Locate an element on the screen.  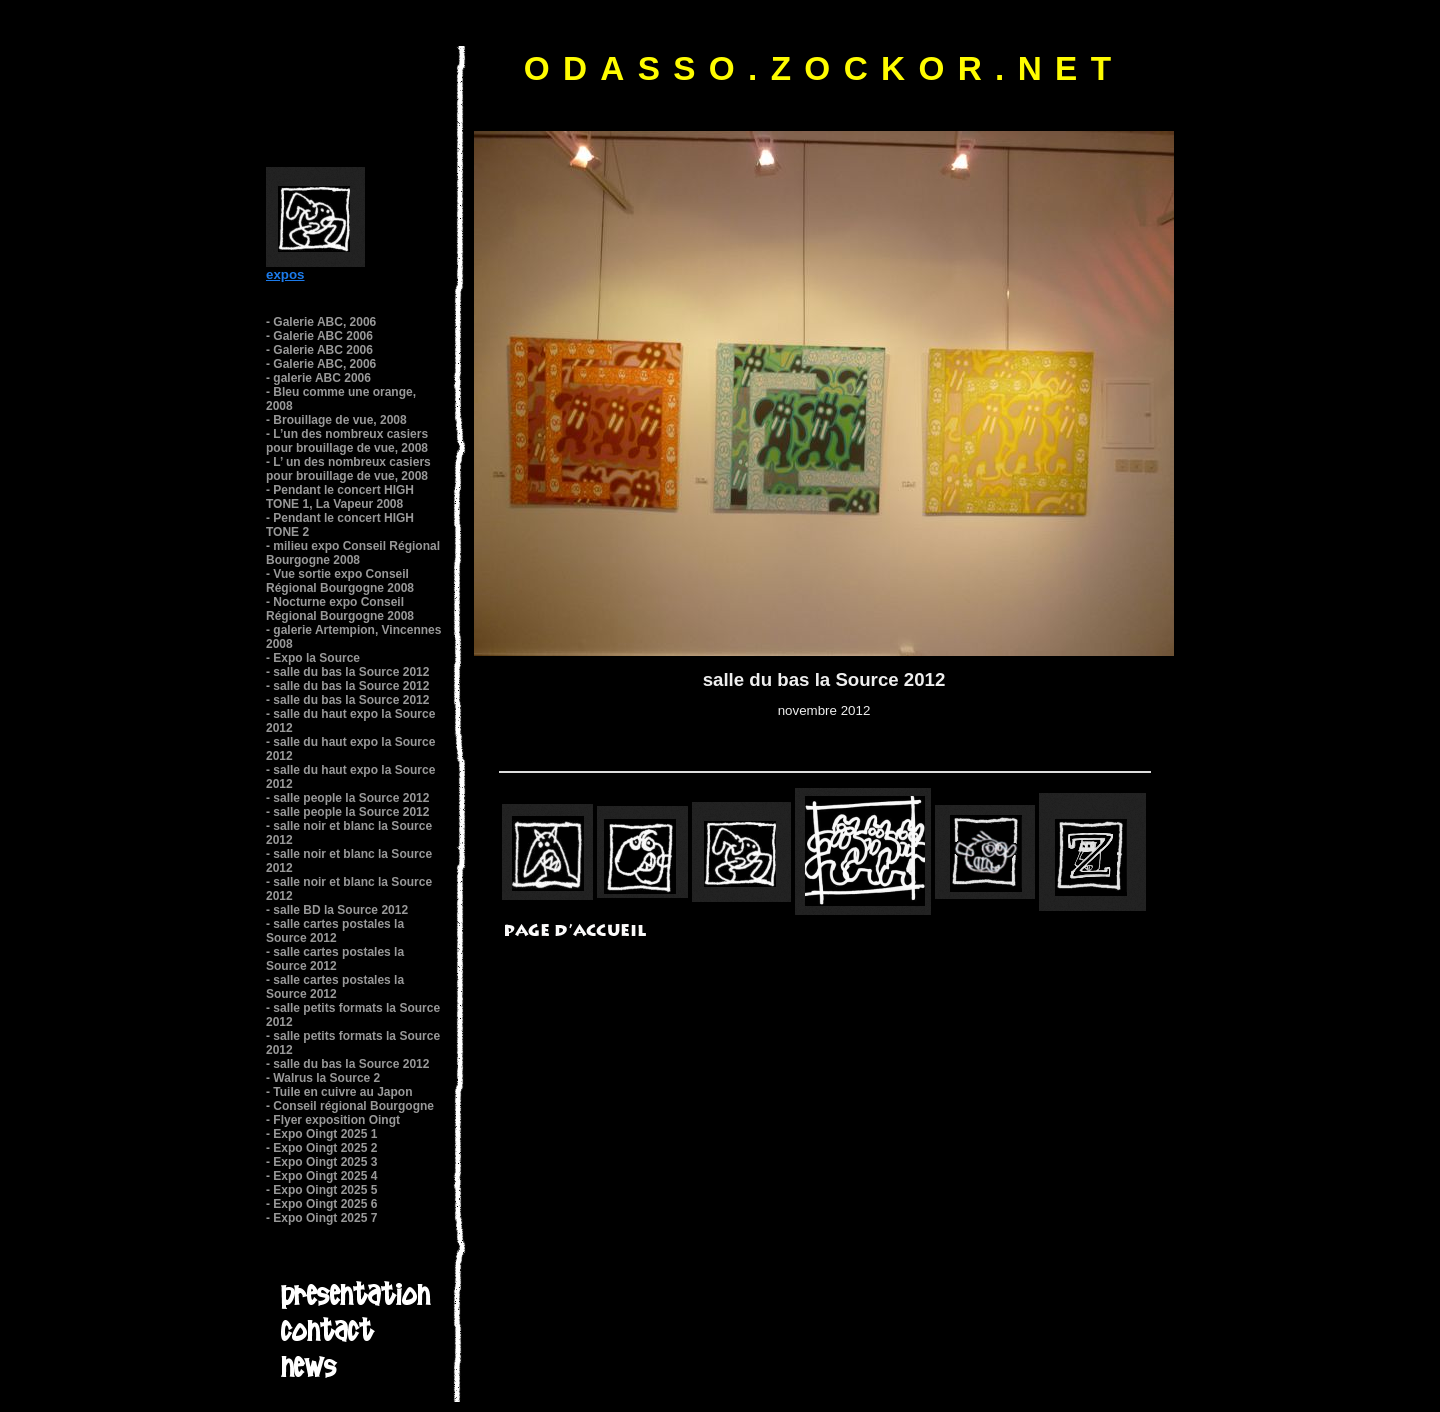
- galerie ABC 2006 is located at coordinates (318, 378).